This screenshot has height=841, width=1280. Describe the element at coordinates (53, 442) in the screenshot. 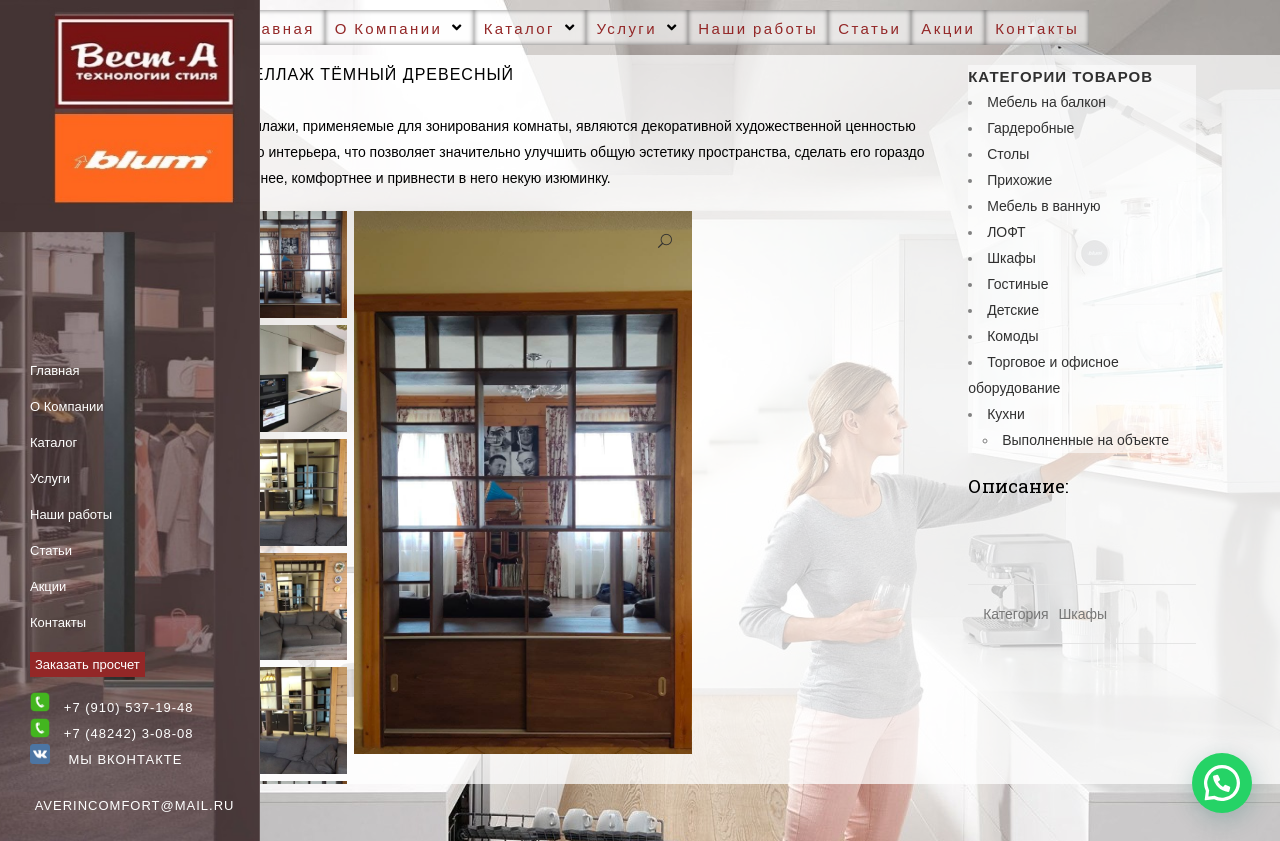

I see `Каталог` at that location.